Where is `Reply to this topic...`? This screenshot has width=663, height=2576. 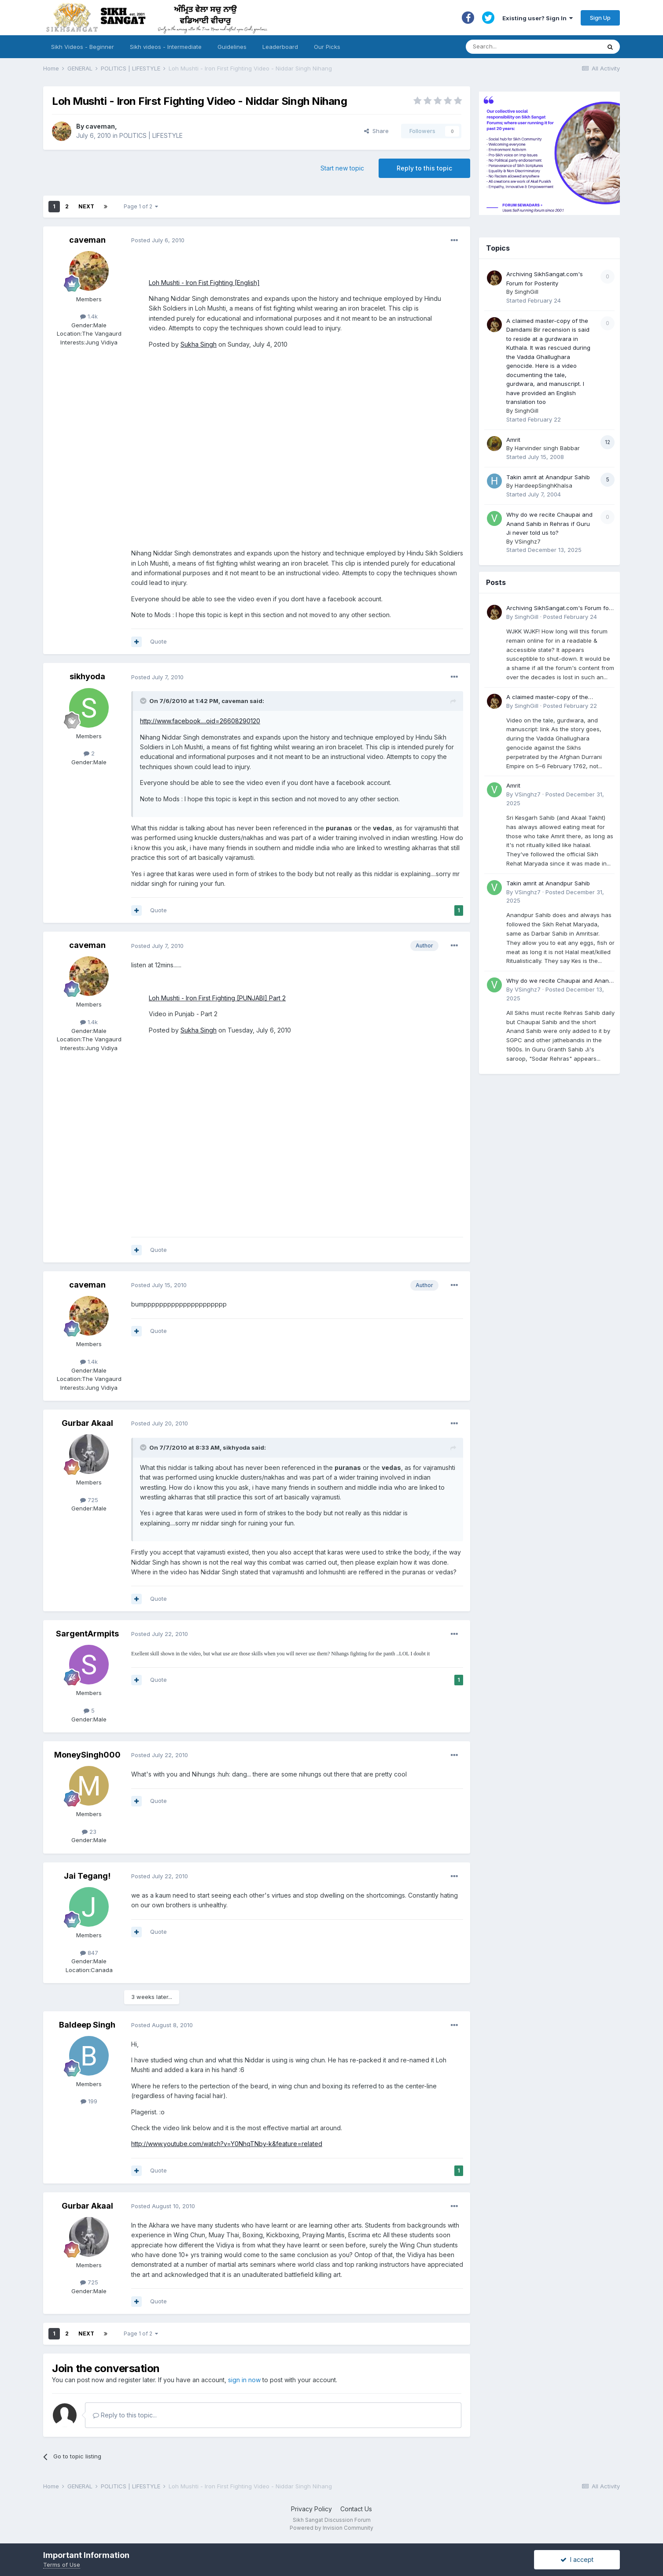
Reply to this topic... is located at coordinates (125, 2415).